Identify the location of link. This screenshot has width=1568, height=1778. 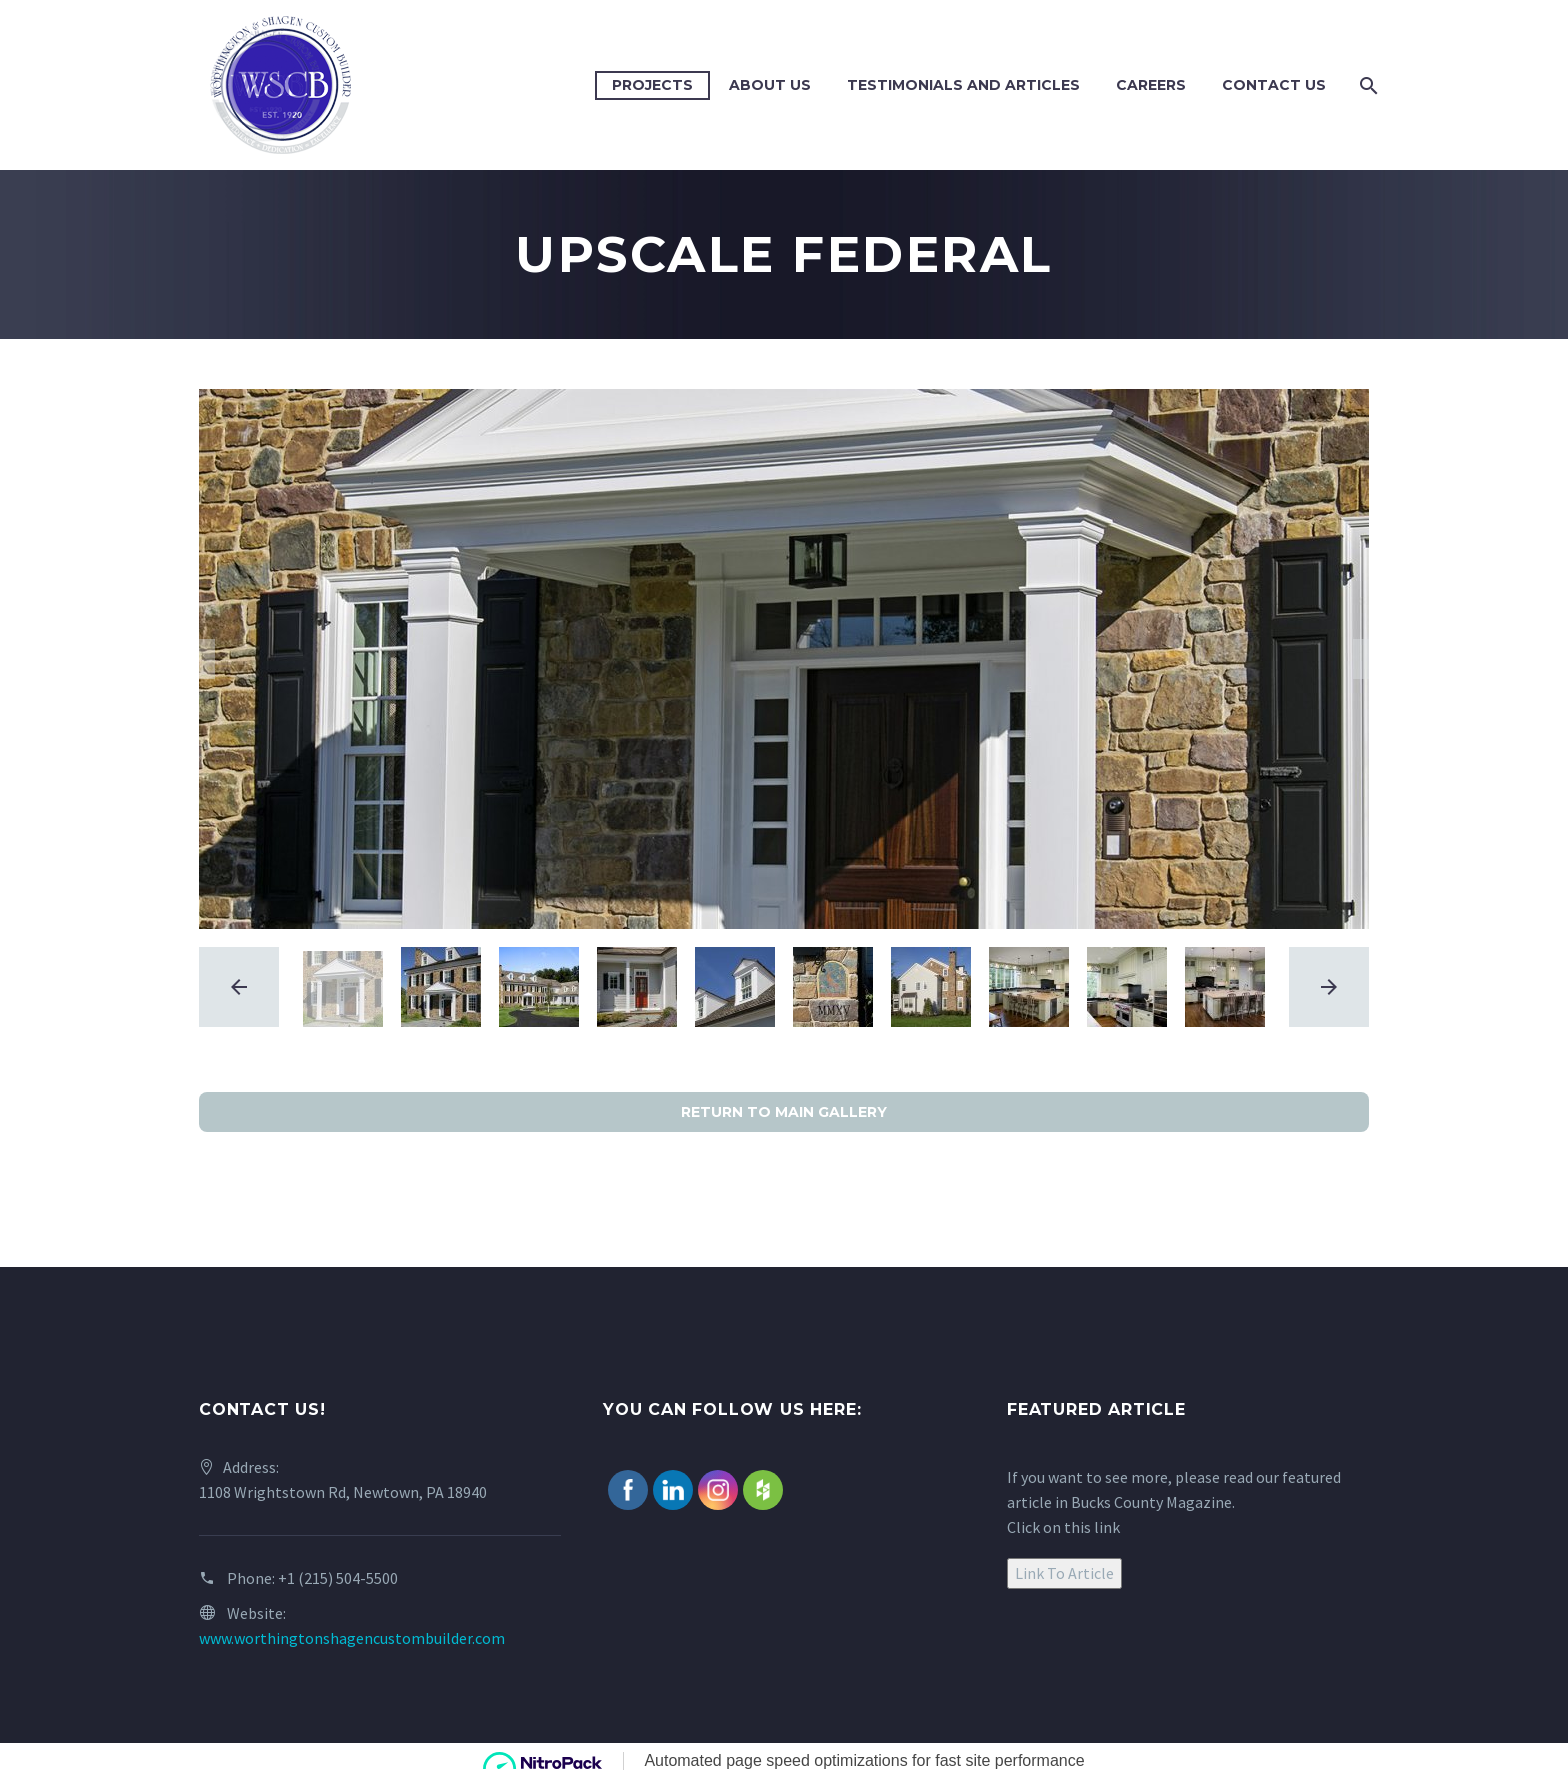
(1107, 1527).